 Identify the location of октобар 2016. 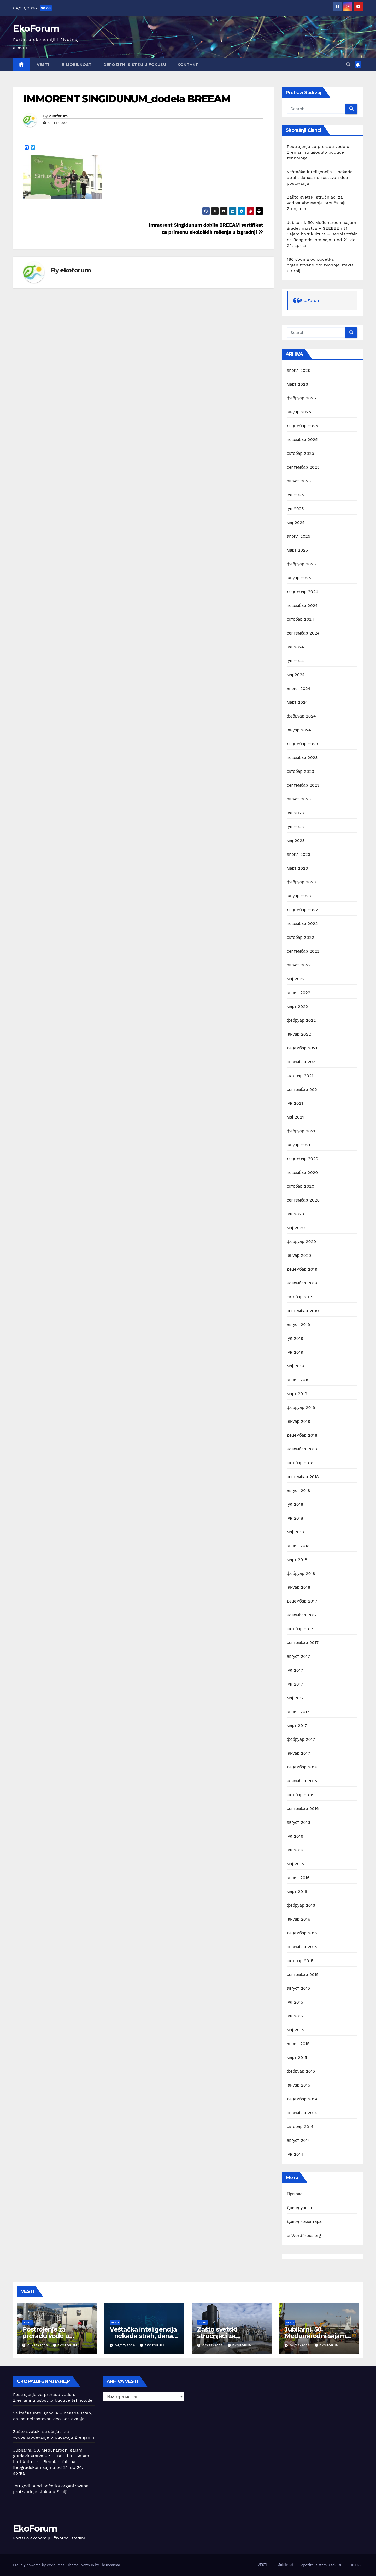
(300, 1794).